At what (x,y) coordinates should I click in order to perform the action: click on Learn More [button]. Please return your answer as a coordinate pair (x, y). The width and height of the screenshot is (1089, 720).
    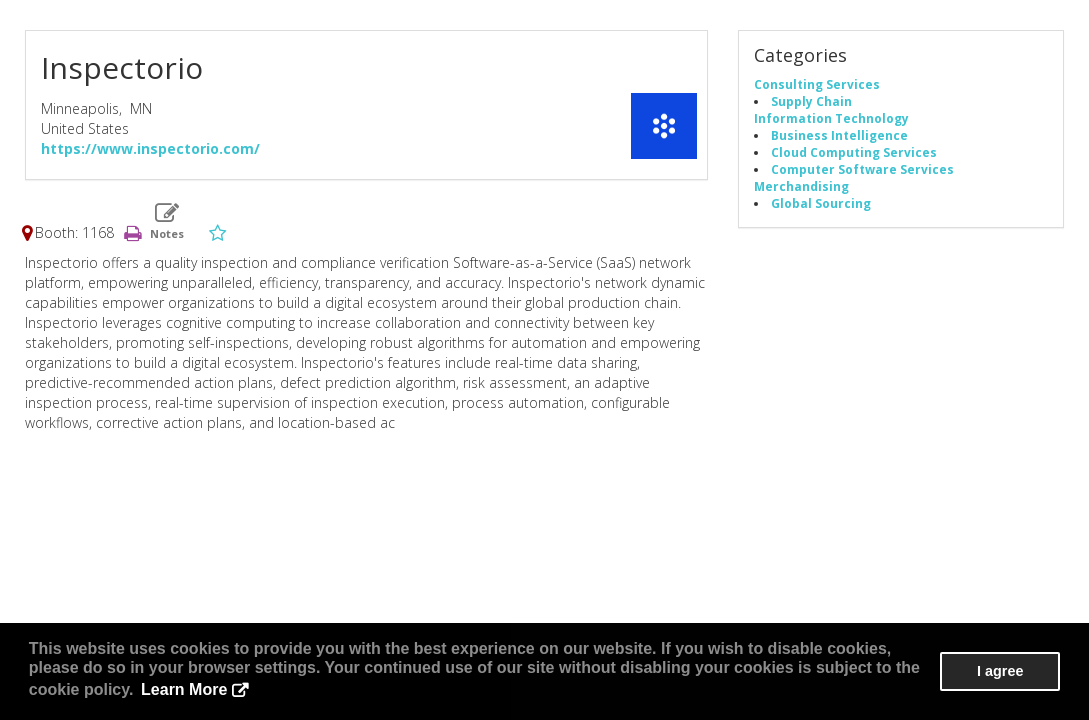
    Looking at the image, I should click on (184, 689).